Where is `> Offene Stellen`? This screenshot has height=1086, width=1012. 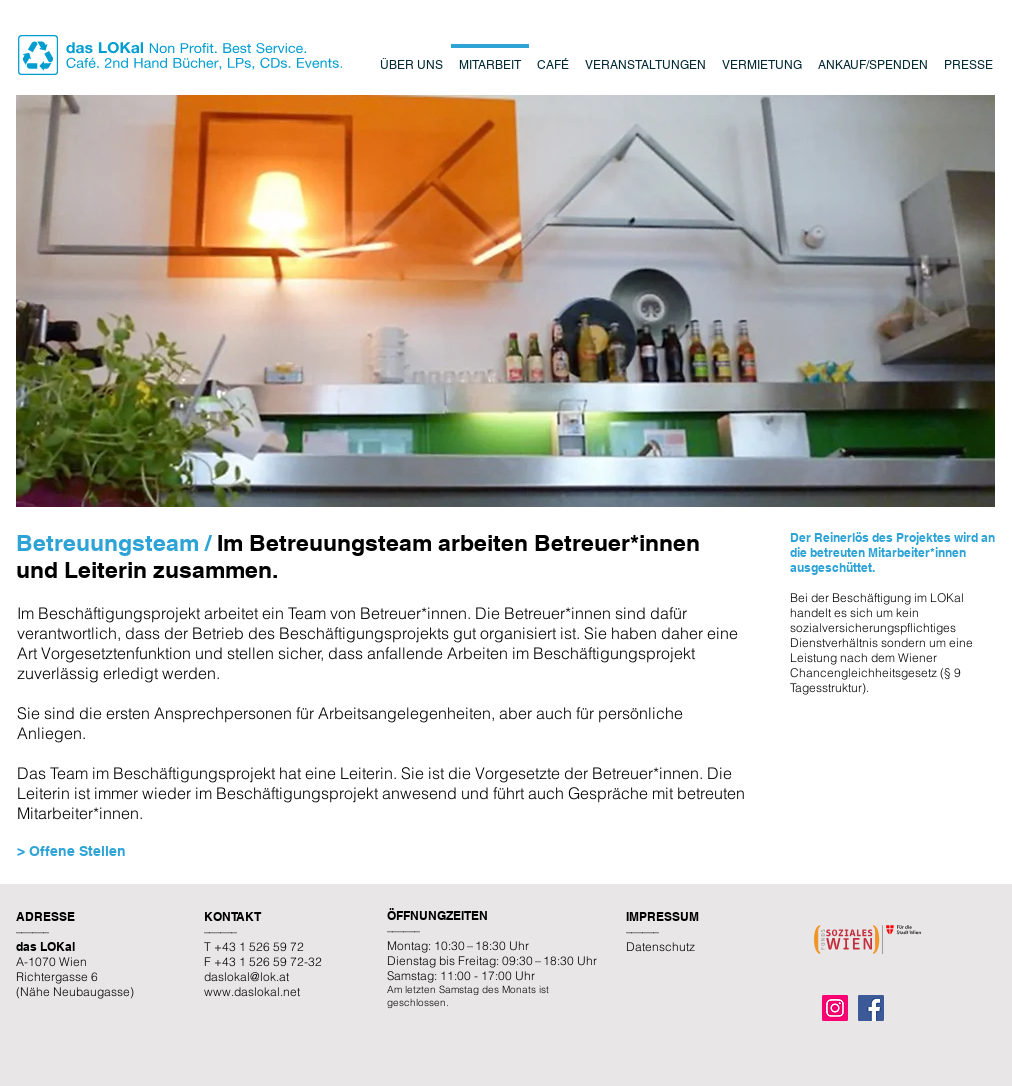 > Offene Stellen is located at coordinates (71, 851).